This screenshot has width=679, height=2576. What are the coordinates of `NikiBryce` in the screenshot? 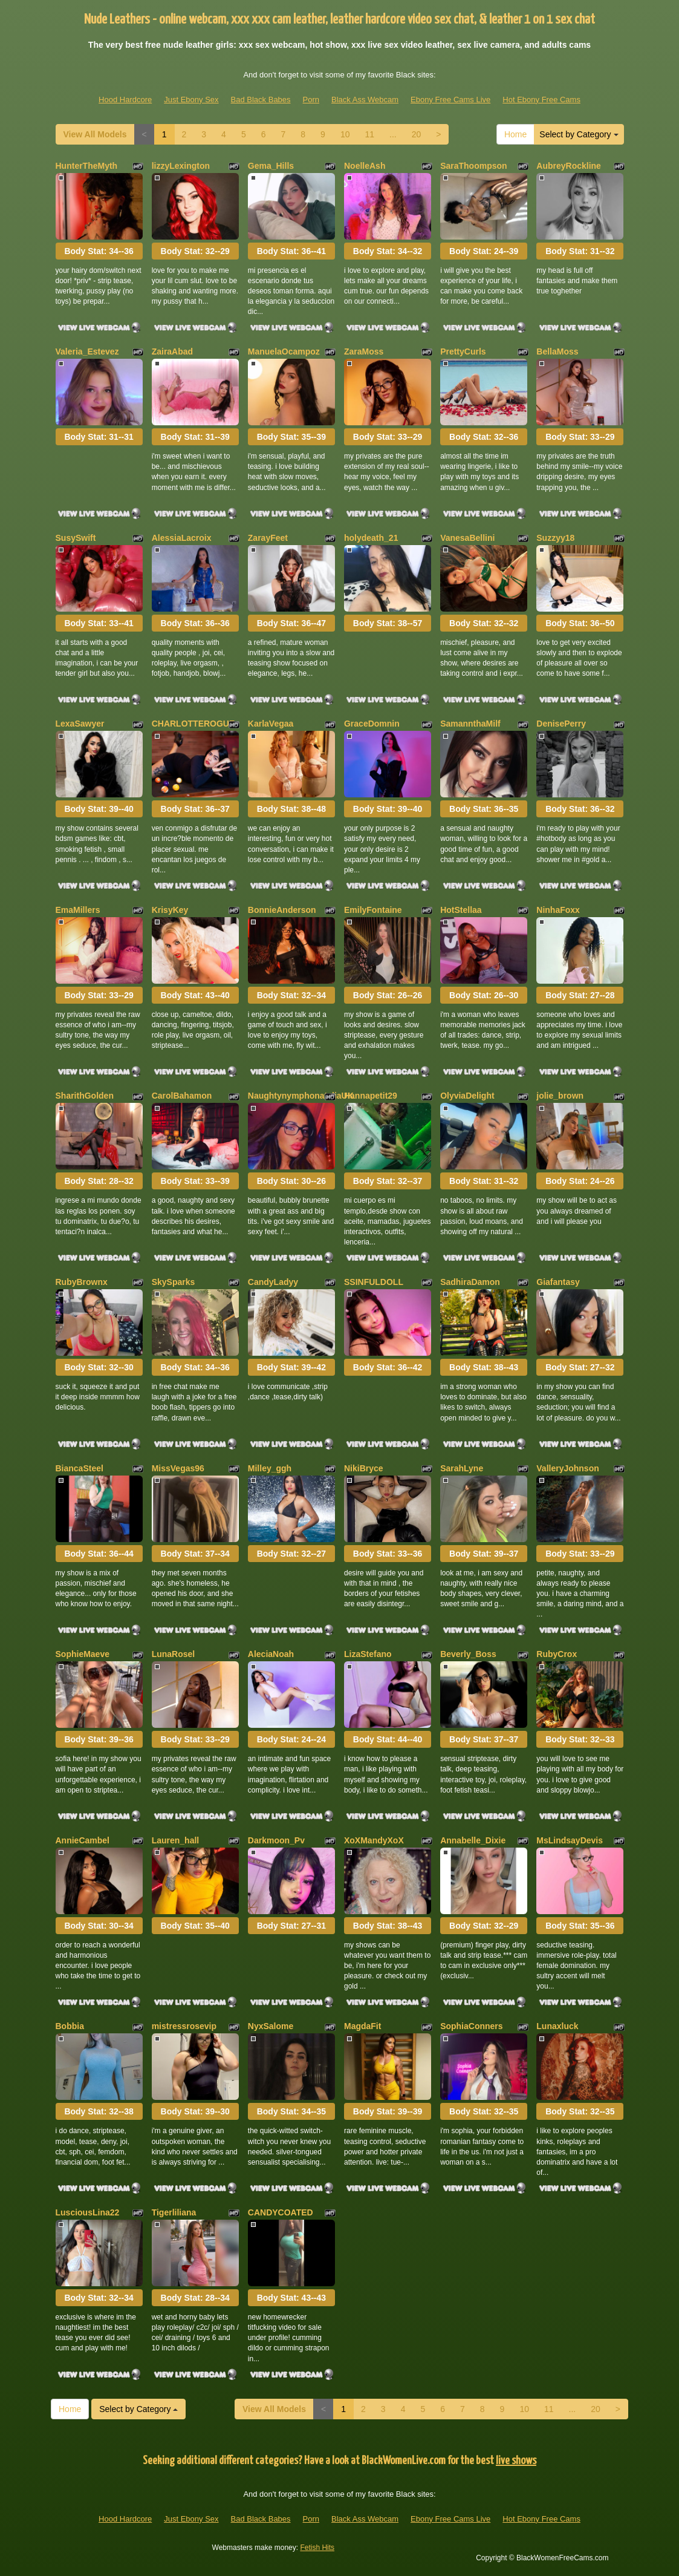 It's located at (363, 1468).